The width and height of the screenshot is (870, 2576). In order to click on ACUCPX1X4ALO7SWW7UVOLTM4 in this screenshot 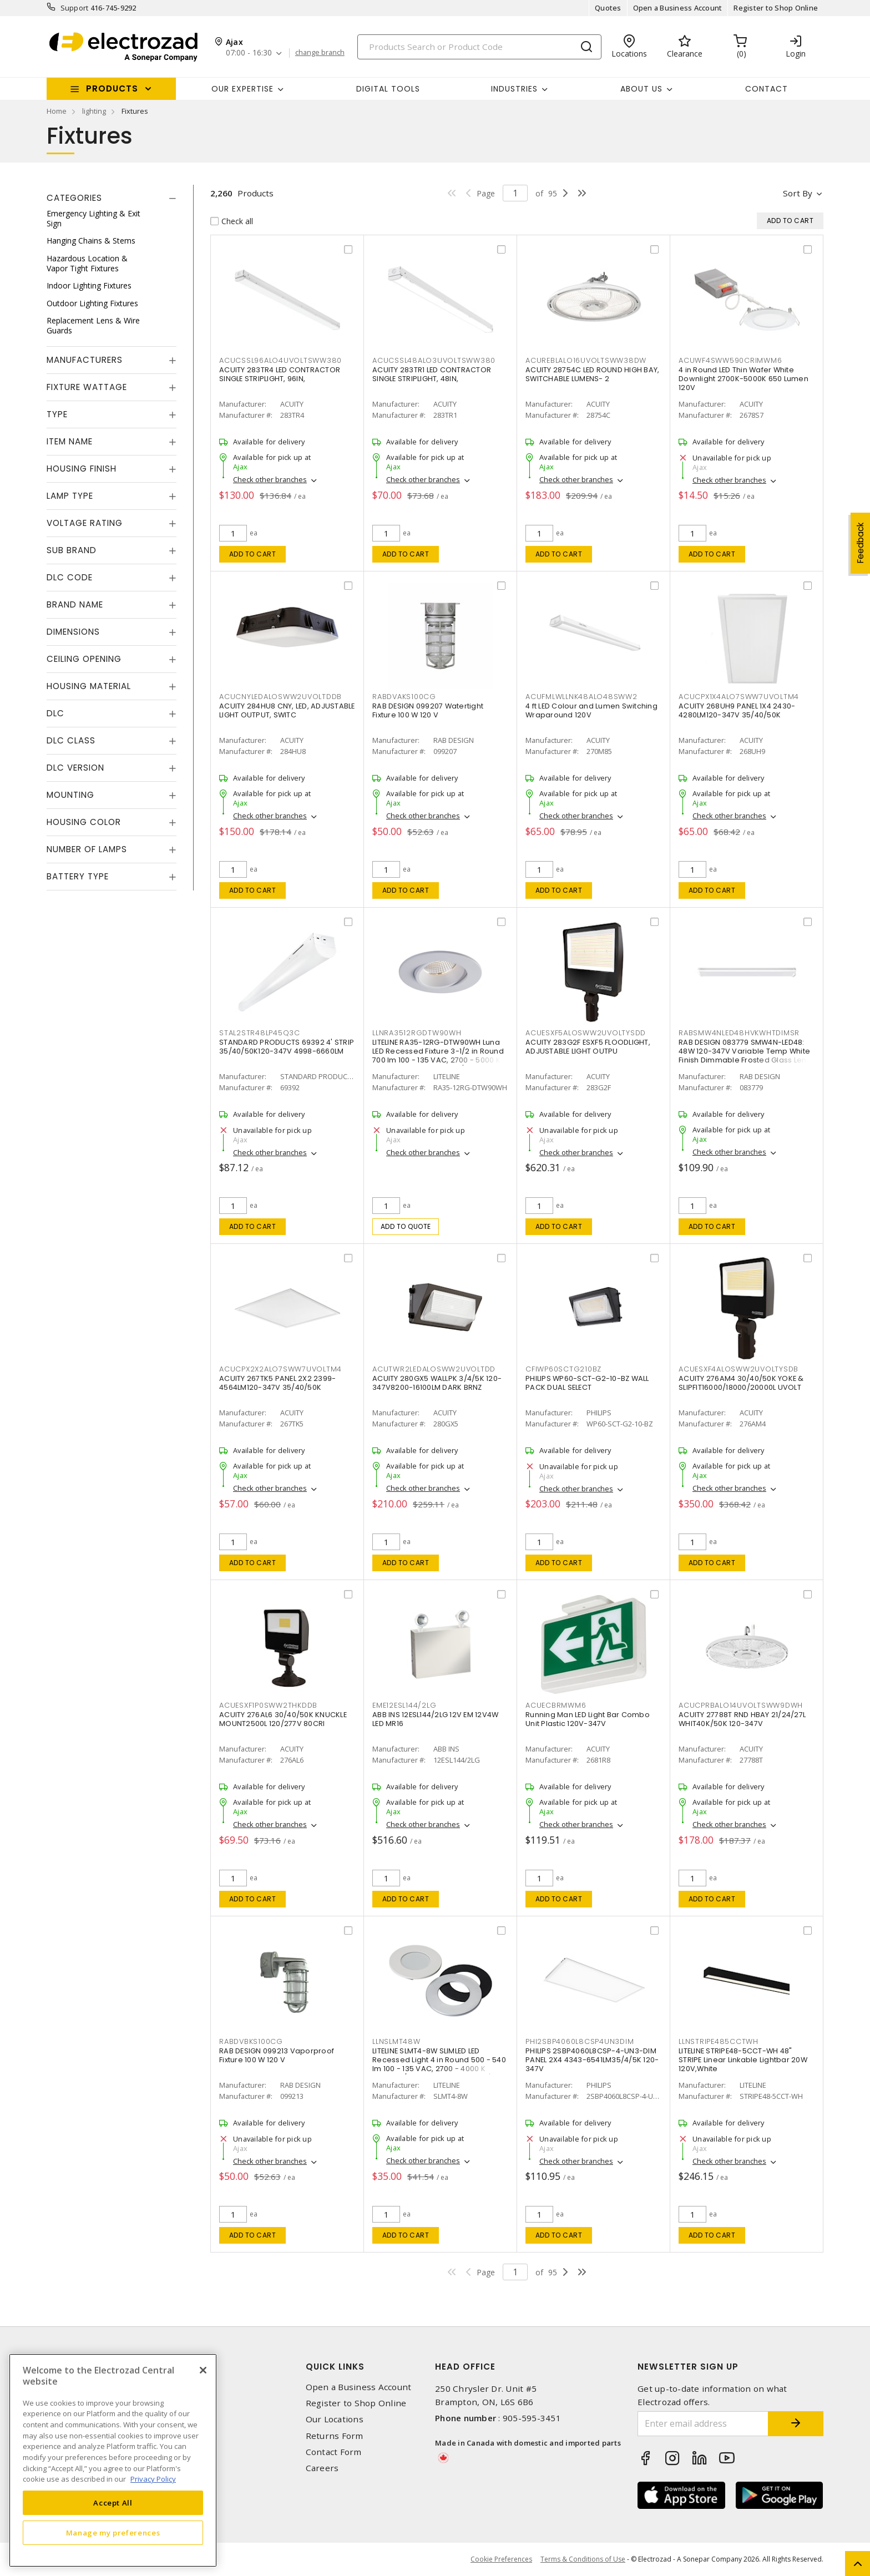, I will do `click(739, 696)`.